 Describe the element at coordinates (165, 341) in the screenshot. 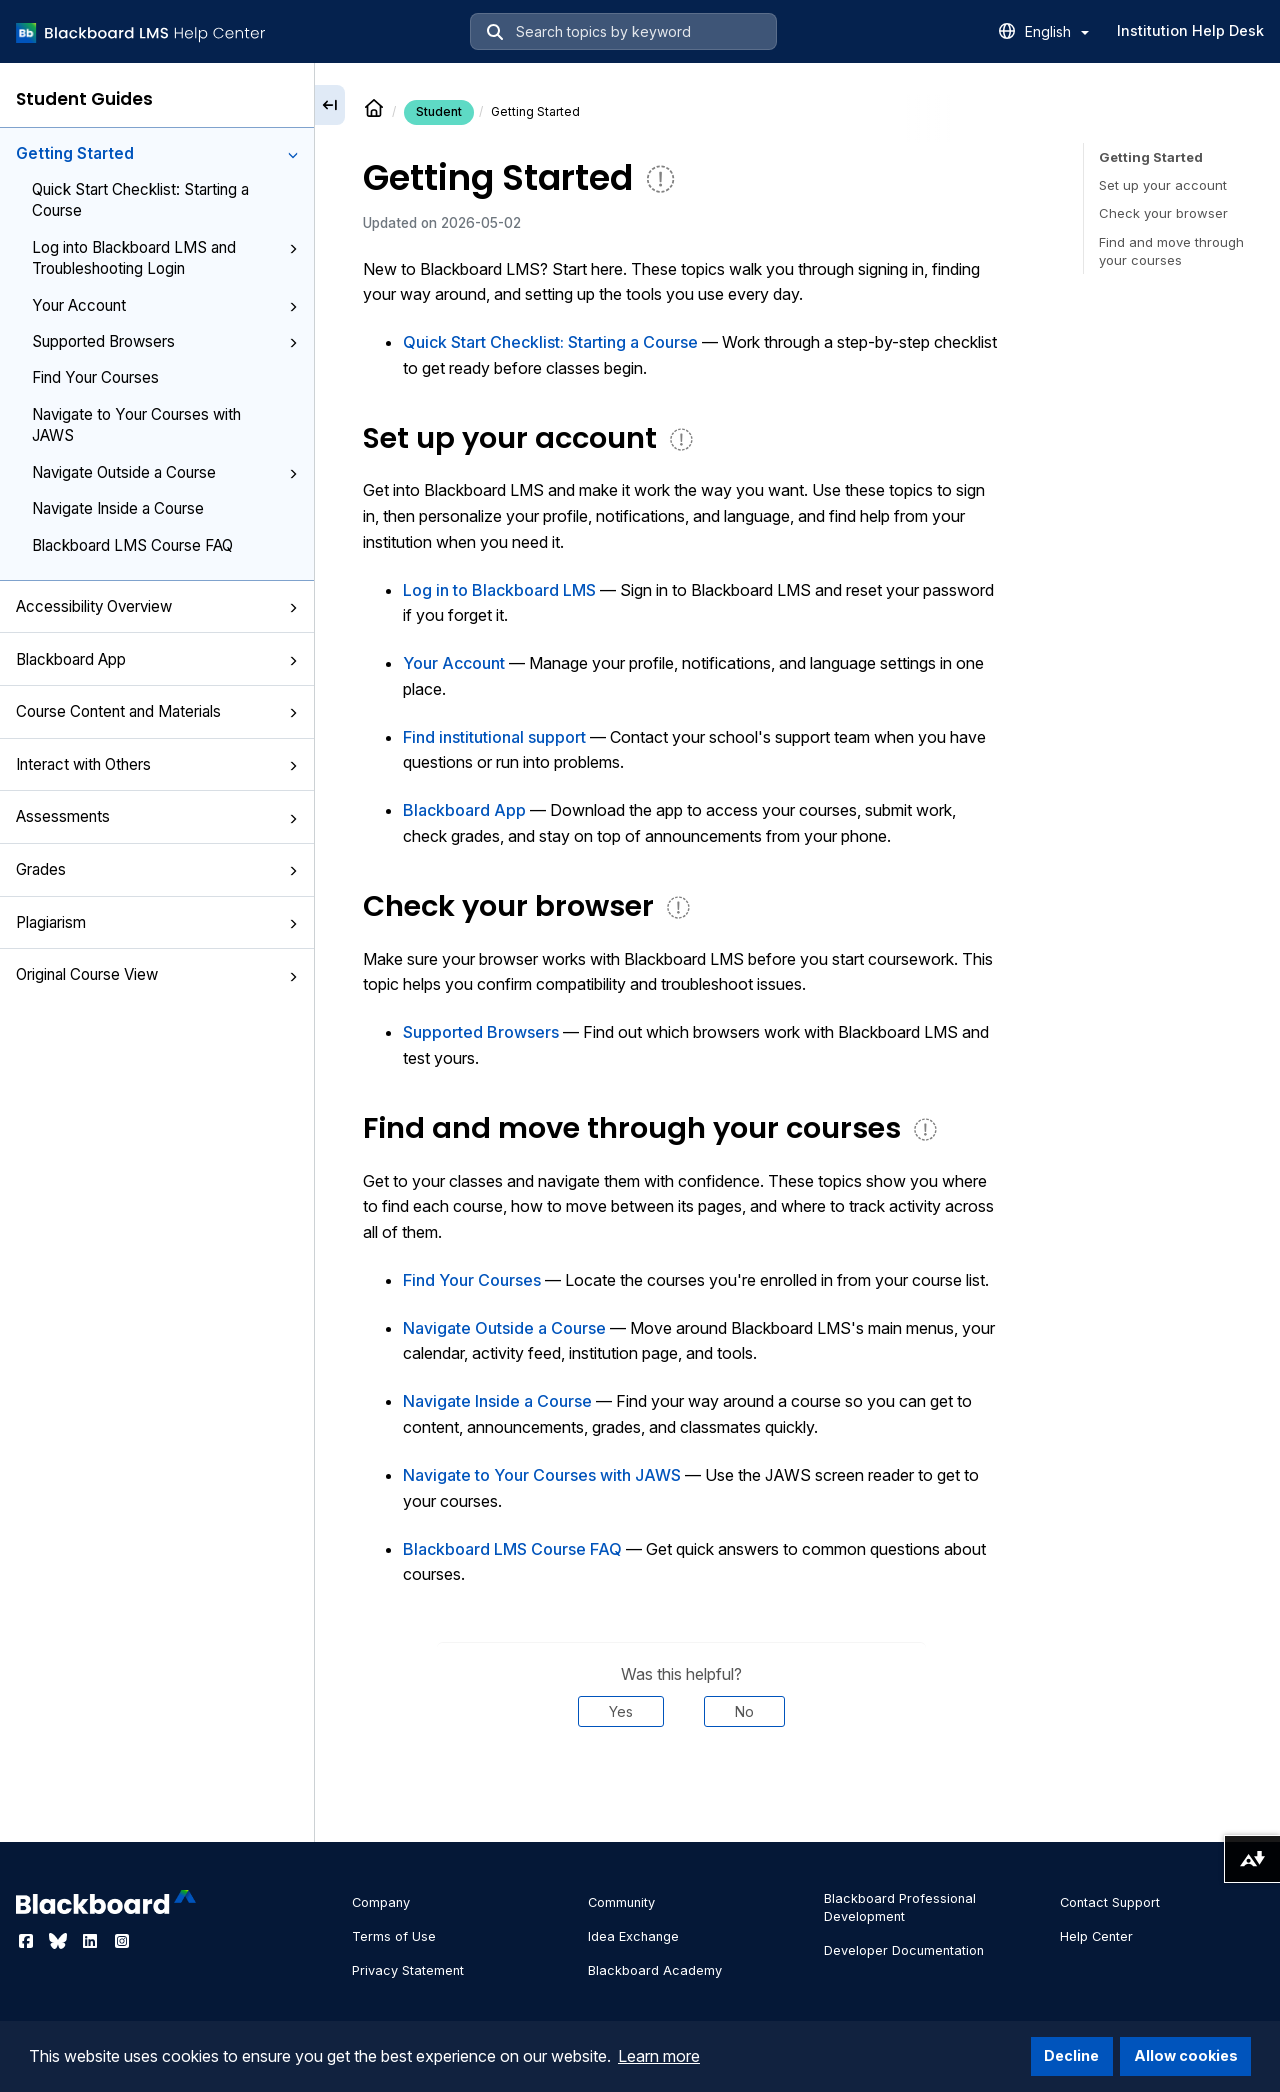

I see `Supported Browsers` at that location.